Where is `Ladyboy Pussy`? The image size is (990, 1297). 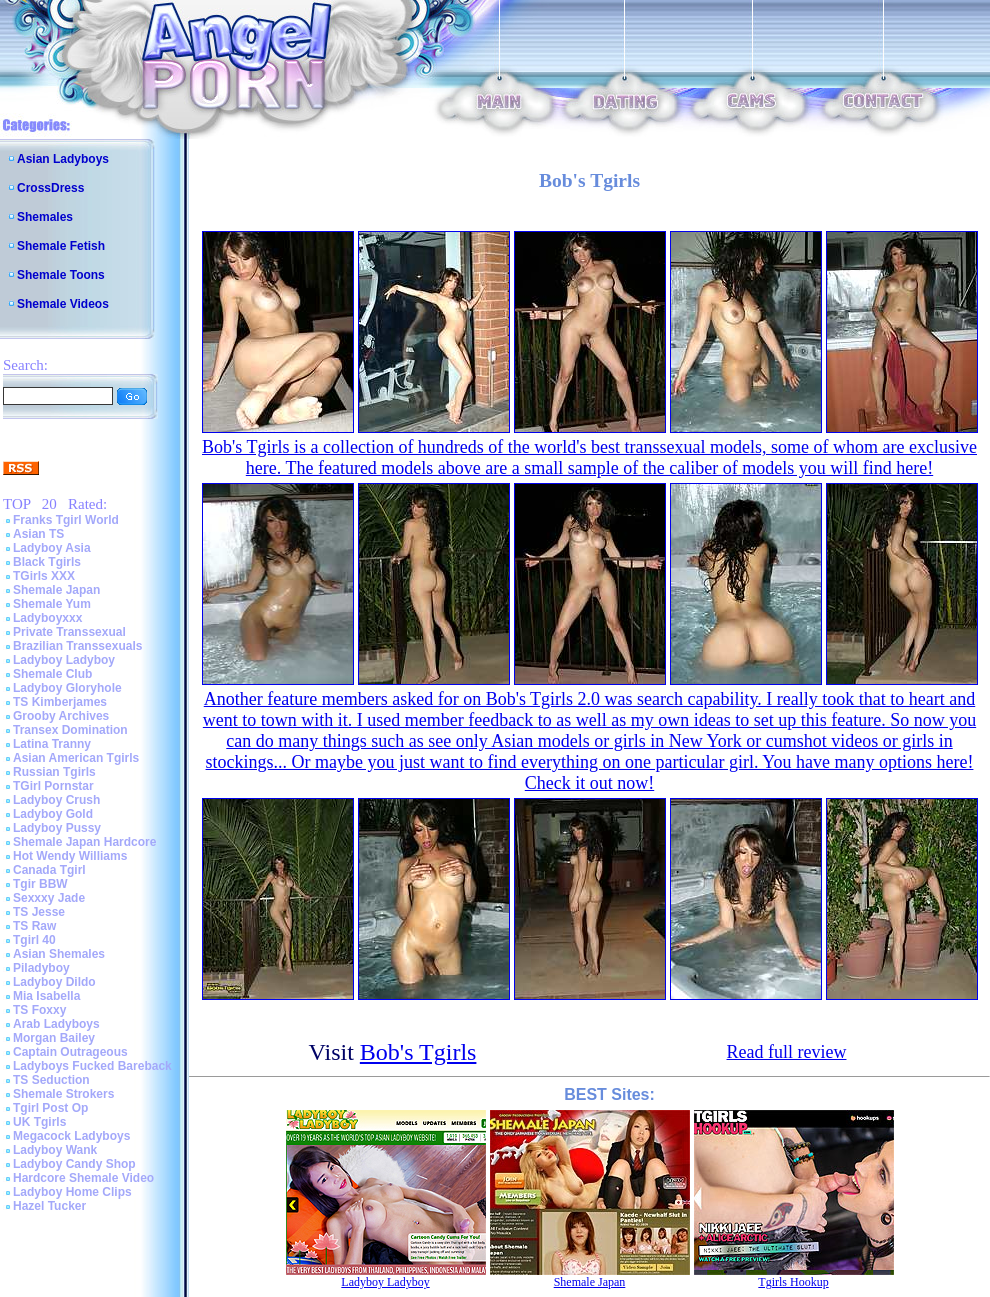
Ladyboy Pussy is located at coordinates (57, 828).